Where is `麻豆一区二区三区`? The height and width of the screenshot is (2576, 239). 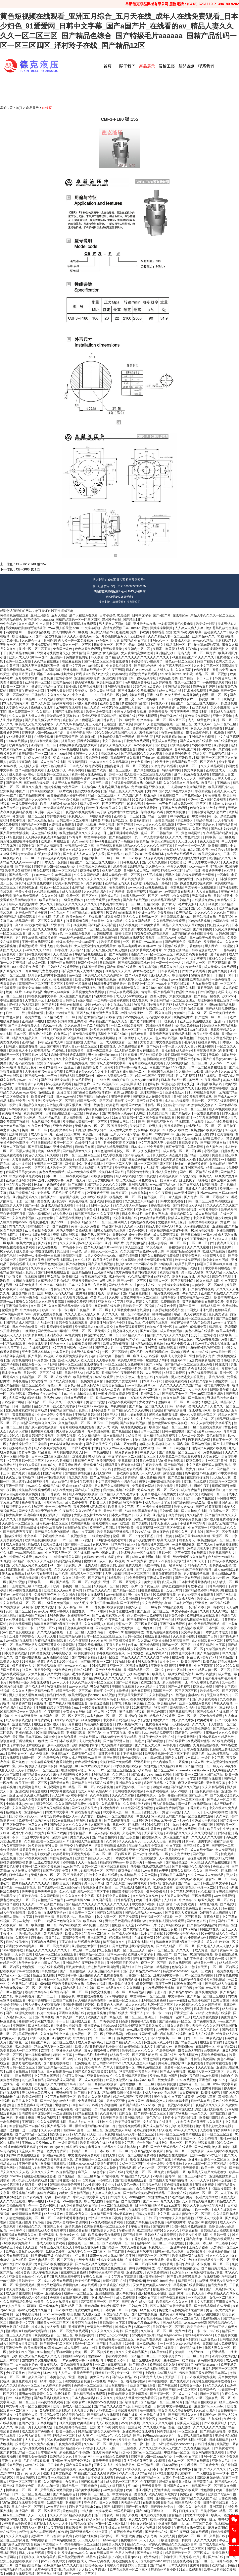 麻豆一区二区三区 is located at coordinates (194, 1109).